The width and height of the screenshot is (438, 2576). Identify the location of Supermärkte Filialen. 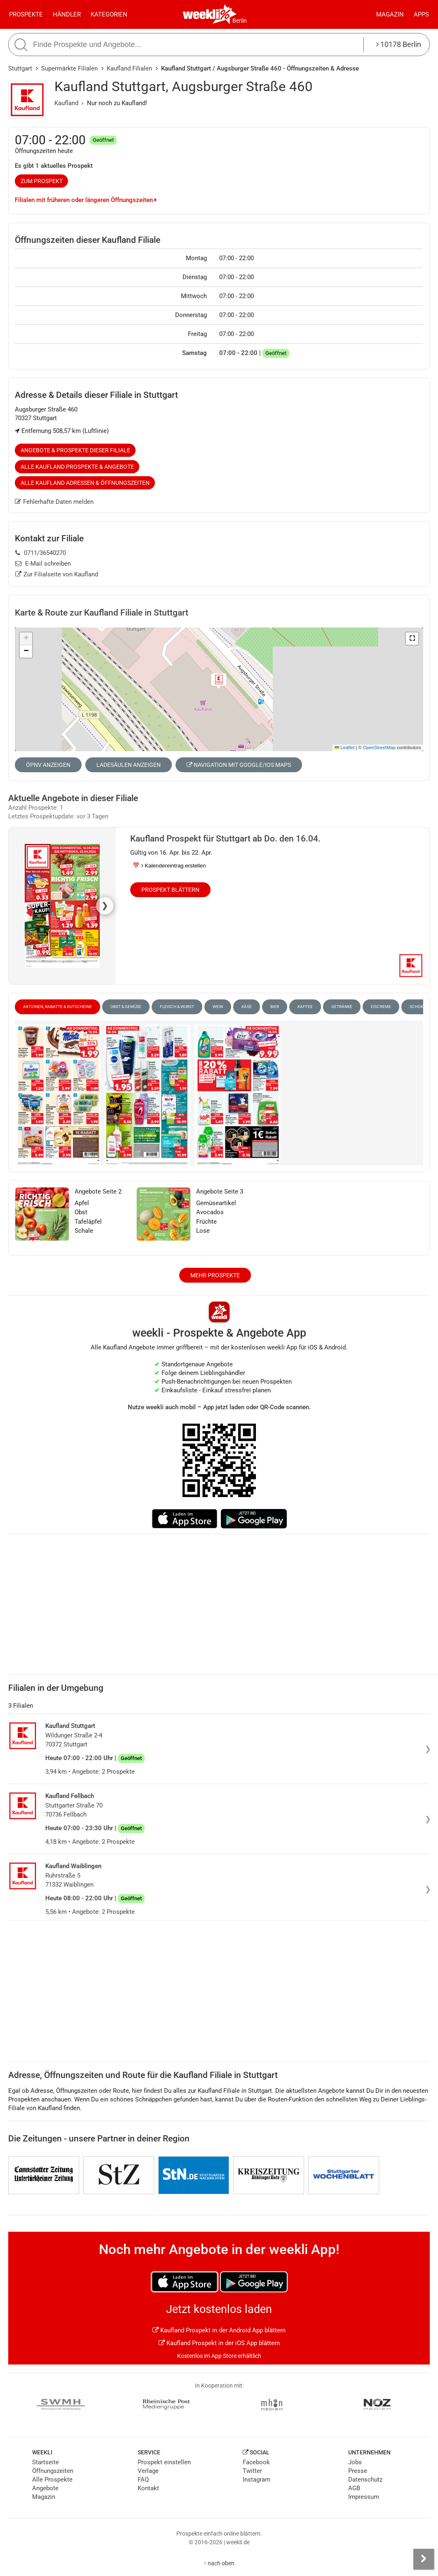
(69, 68).